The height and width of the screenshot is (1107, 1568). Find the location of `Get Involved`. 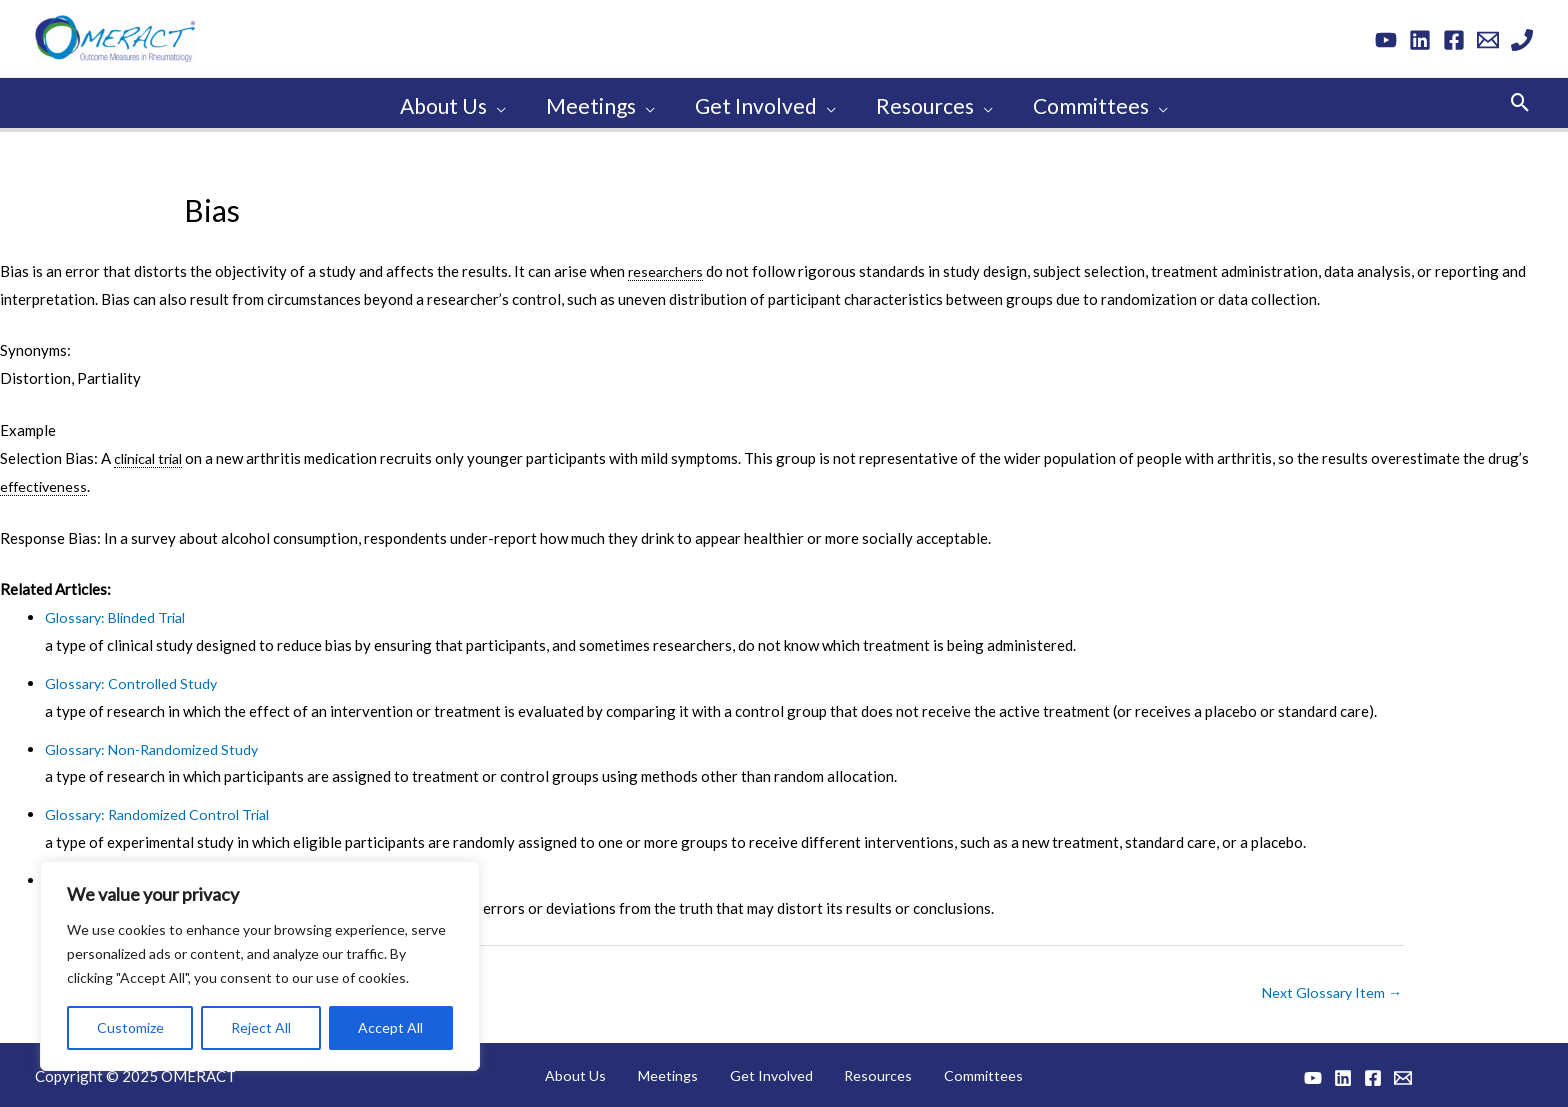

Get Involved is located at coordinates (772, 1072).